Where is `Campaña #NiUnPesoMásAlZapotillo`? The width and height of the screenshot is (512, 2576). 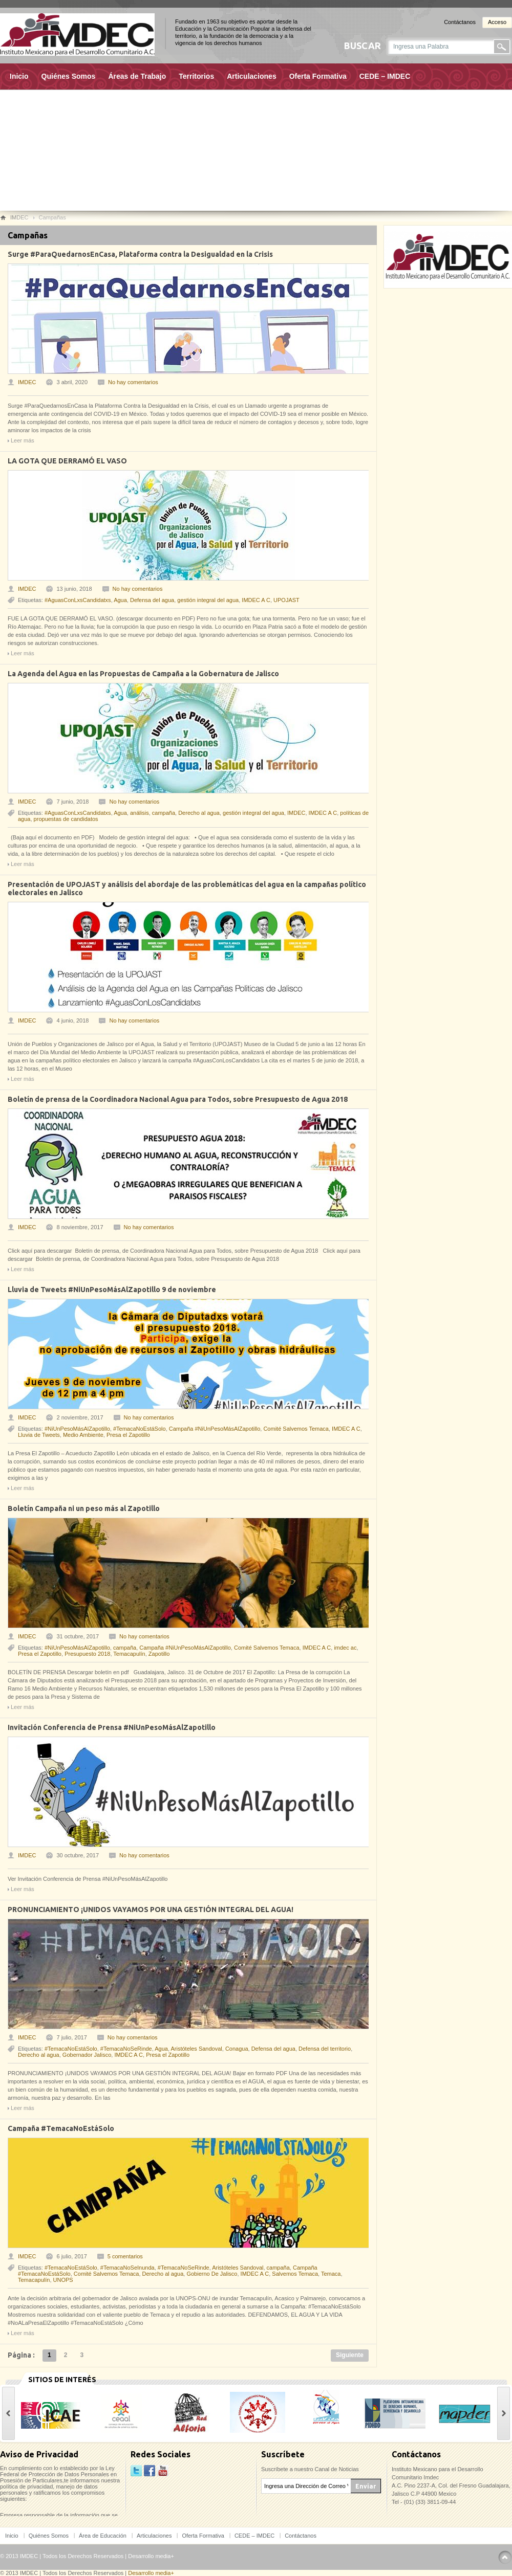 Campaña #NiUnPesoMásAlZapotillo is located at coordinates (215, 1429).